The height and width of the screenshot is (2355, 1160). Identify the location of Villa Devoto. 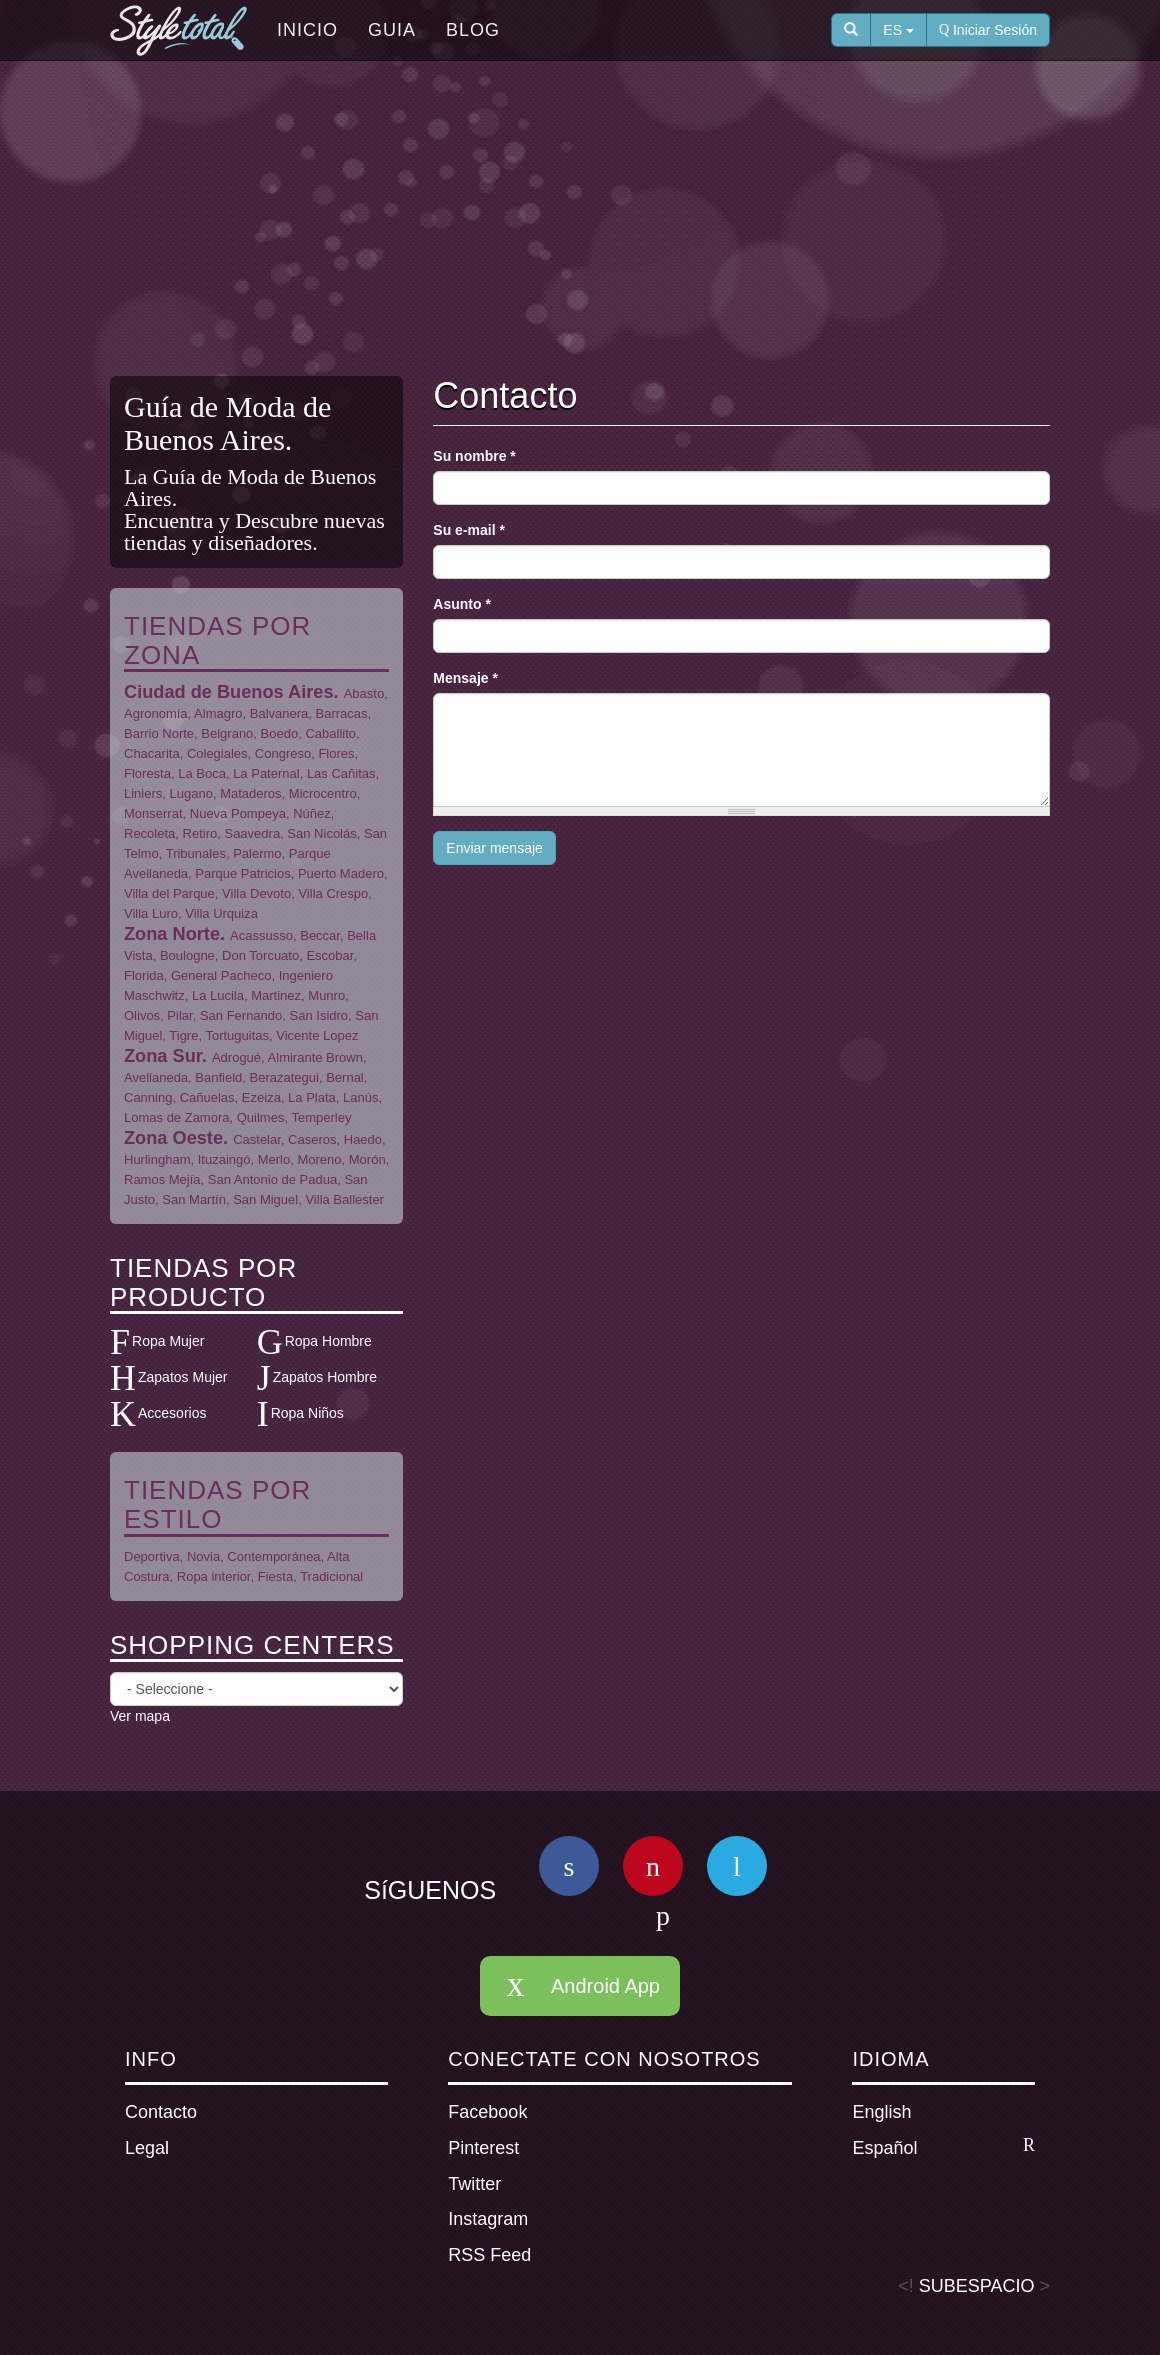
(256, 893).